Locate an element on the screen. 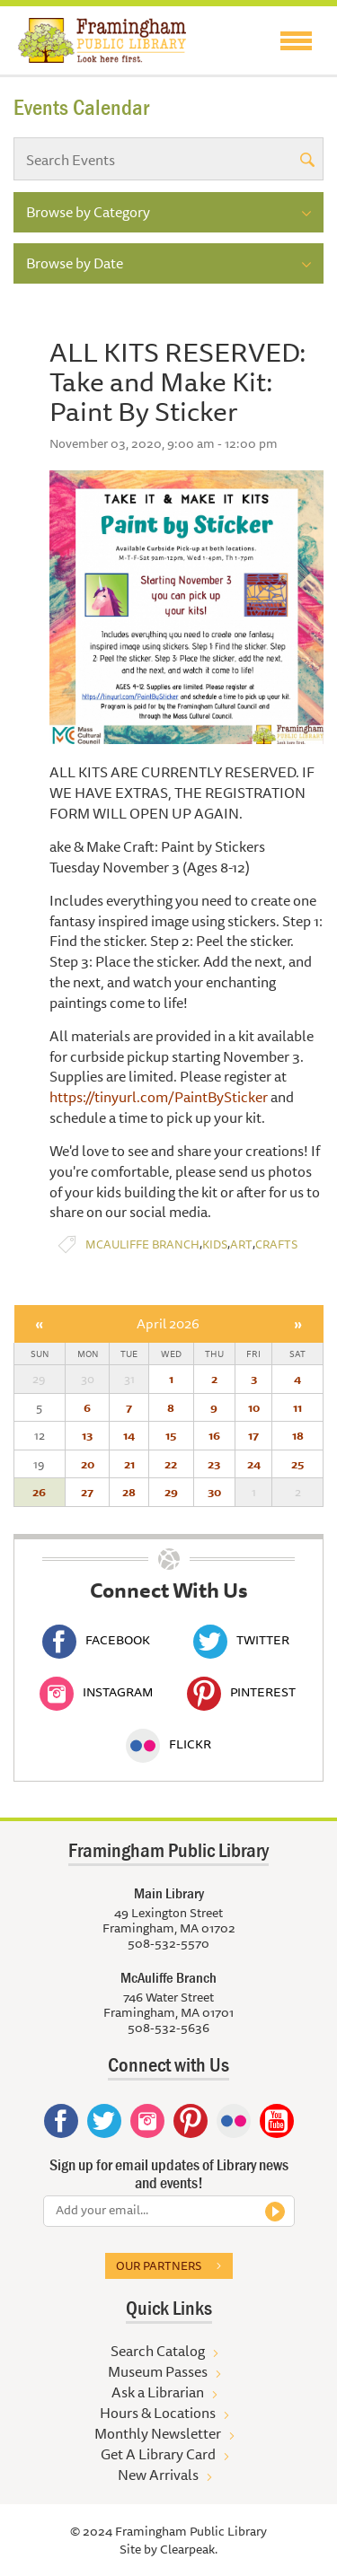 This screenshot has width=337, height=2576. 26 is located at coordinates (39, 1492).